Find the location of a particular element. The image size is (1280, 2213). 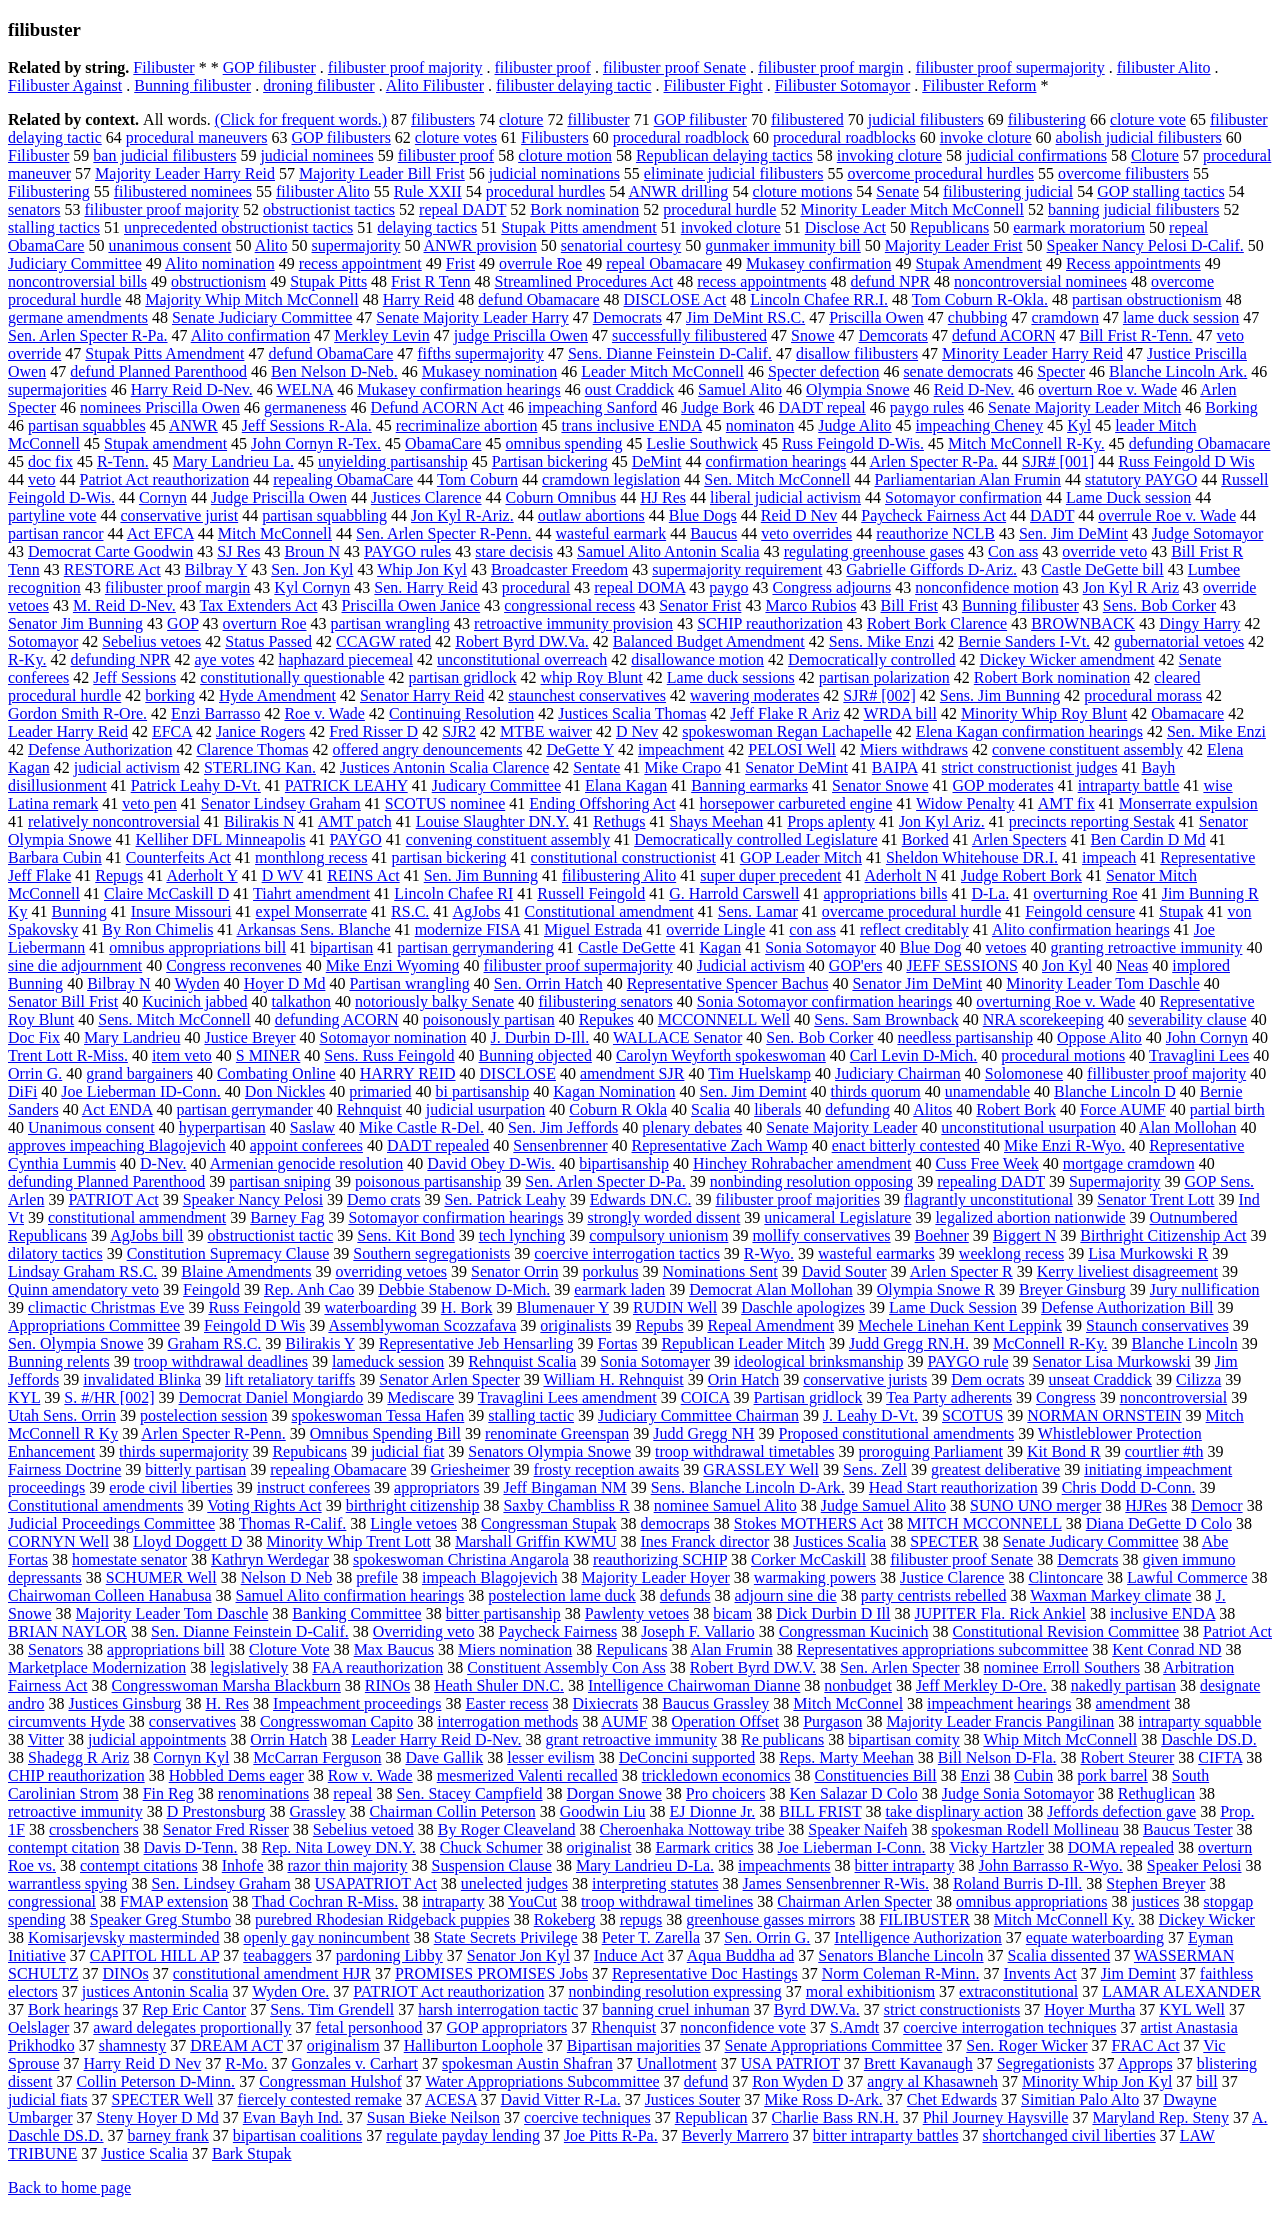

Elena Kagan confirmation hearings is located at coordinates (1029, 731).